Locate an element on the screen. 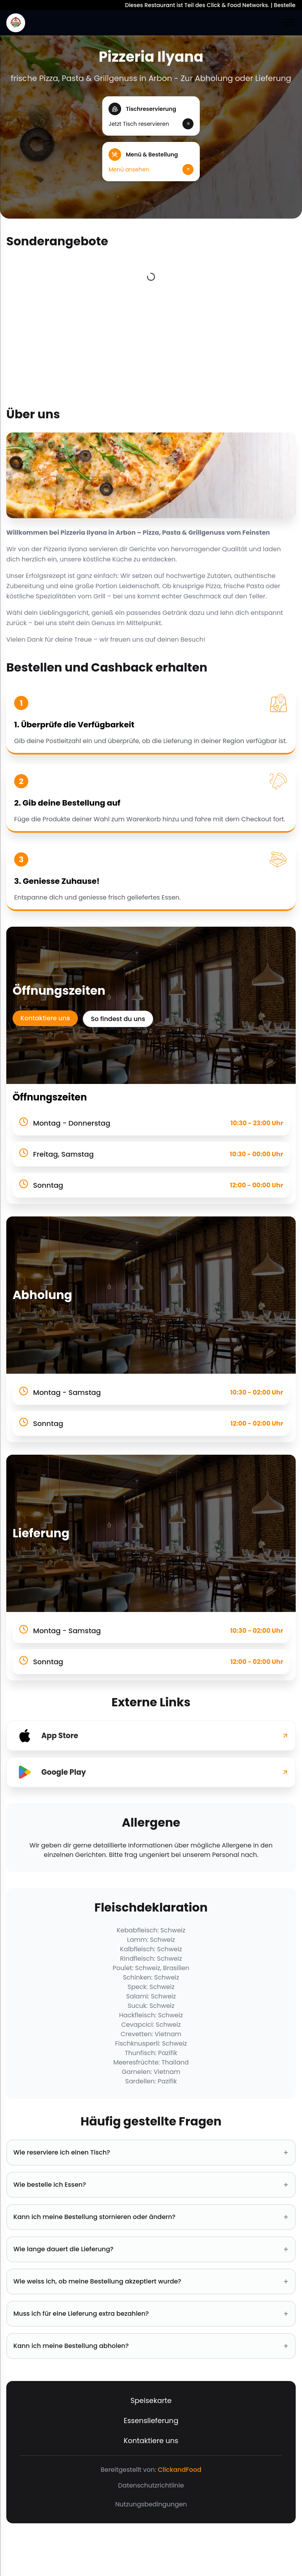  [button] is located at coordinates (151, 116).